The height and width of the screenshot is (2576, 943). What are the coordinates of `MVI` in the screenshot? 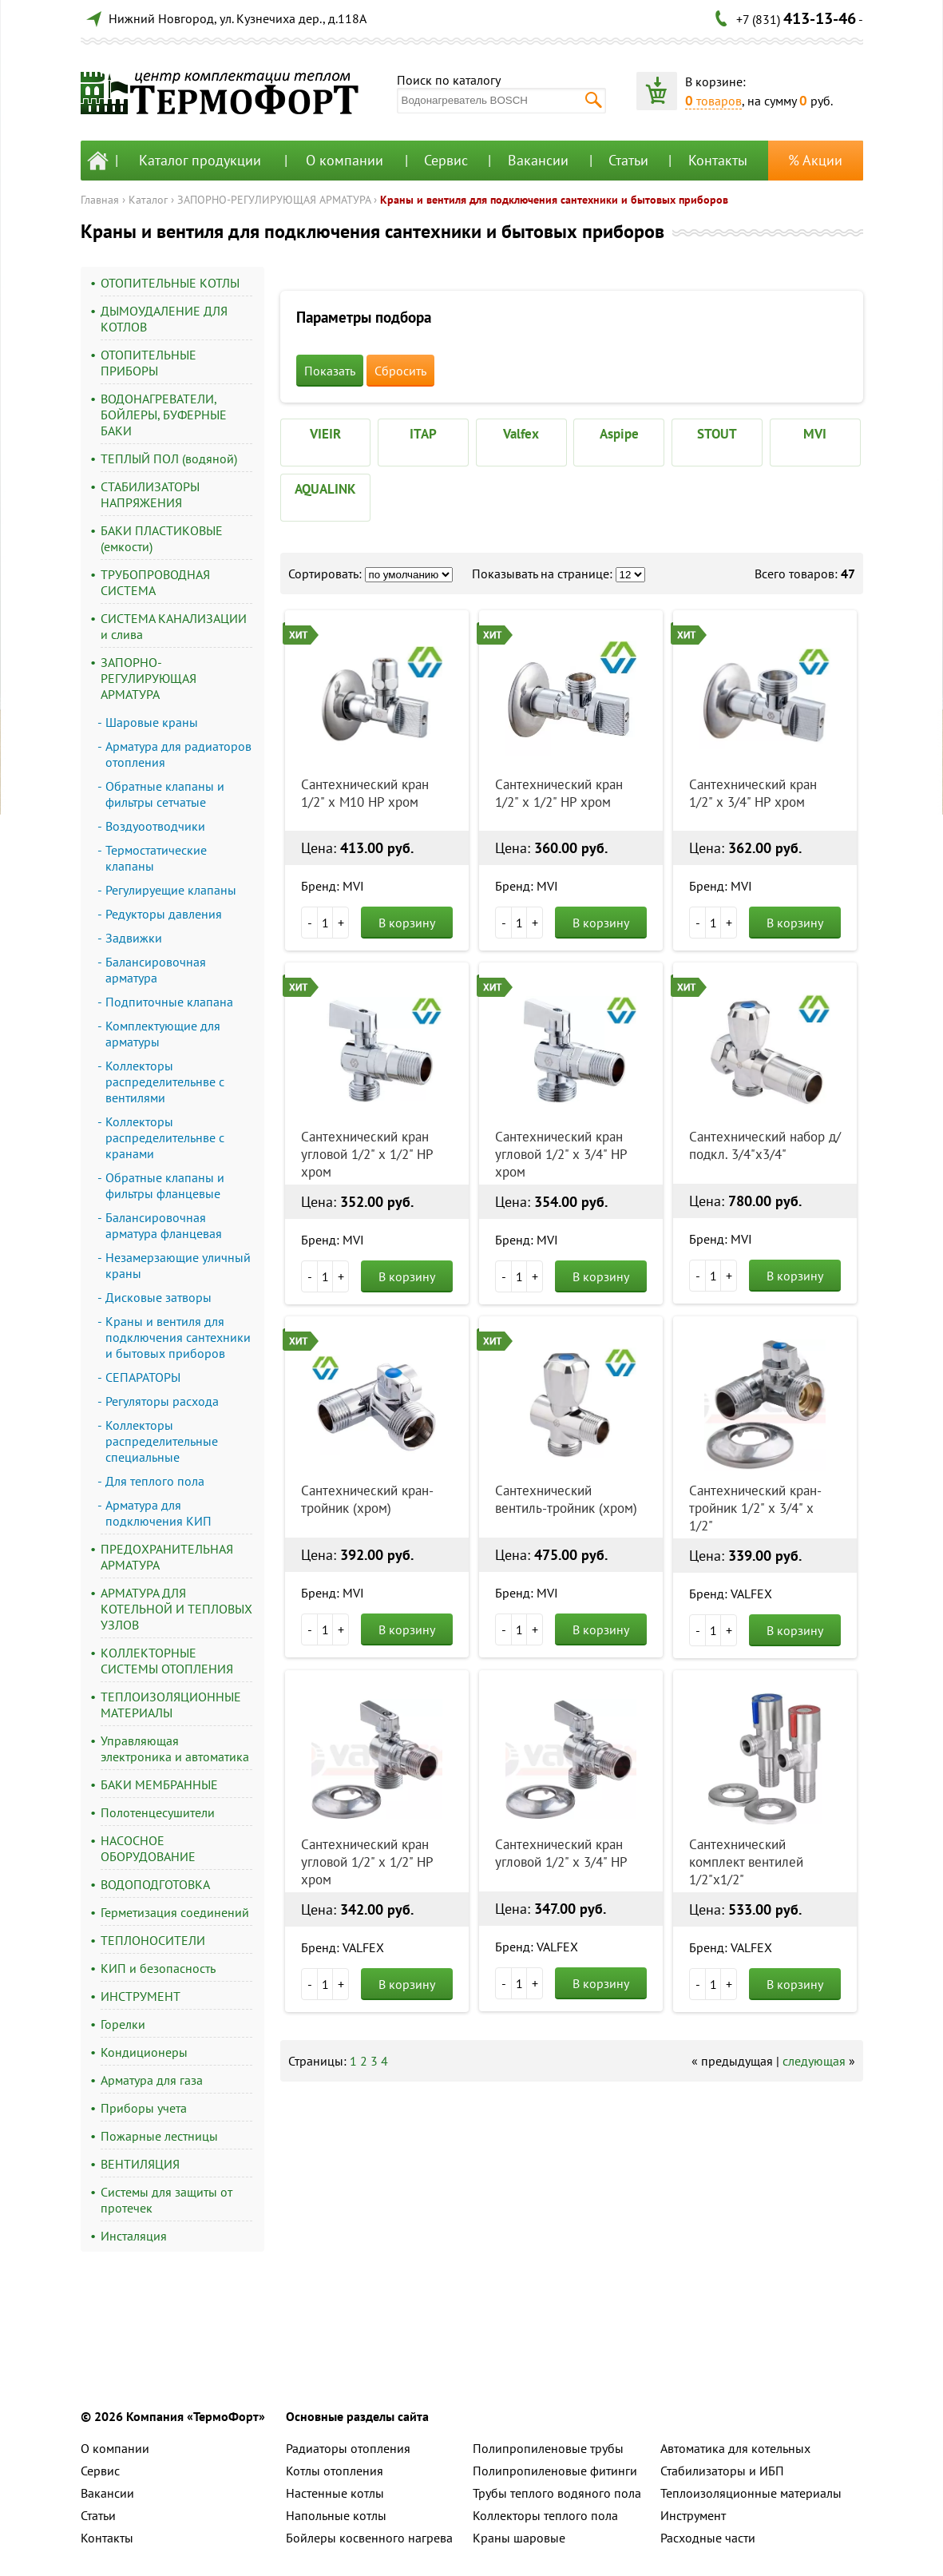 It's located at (814, 434).